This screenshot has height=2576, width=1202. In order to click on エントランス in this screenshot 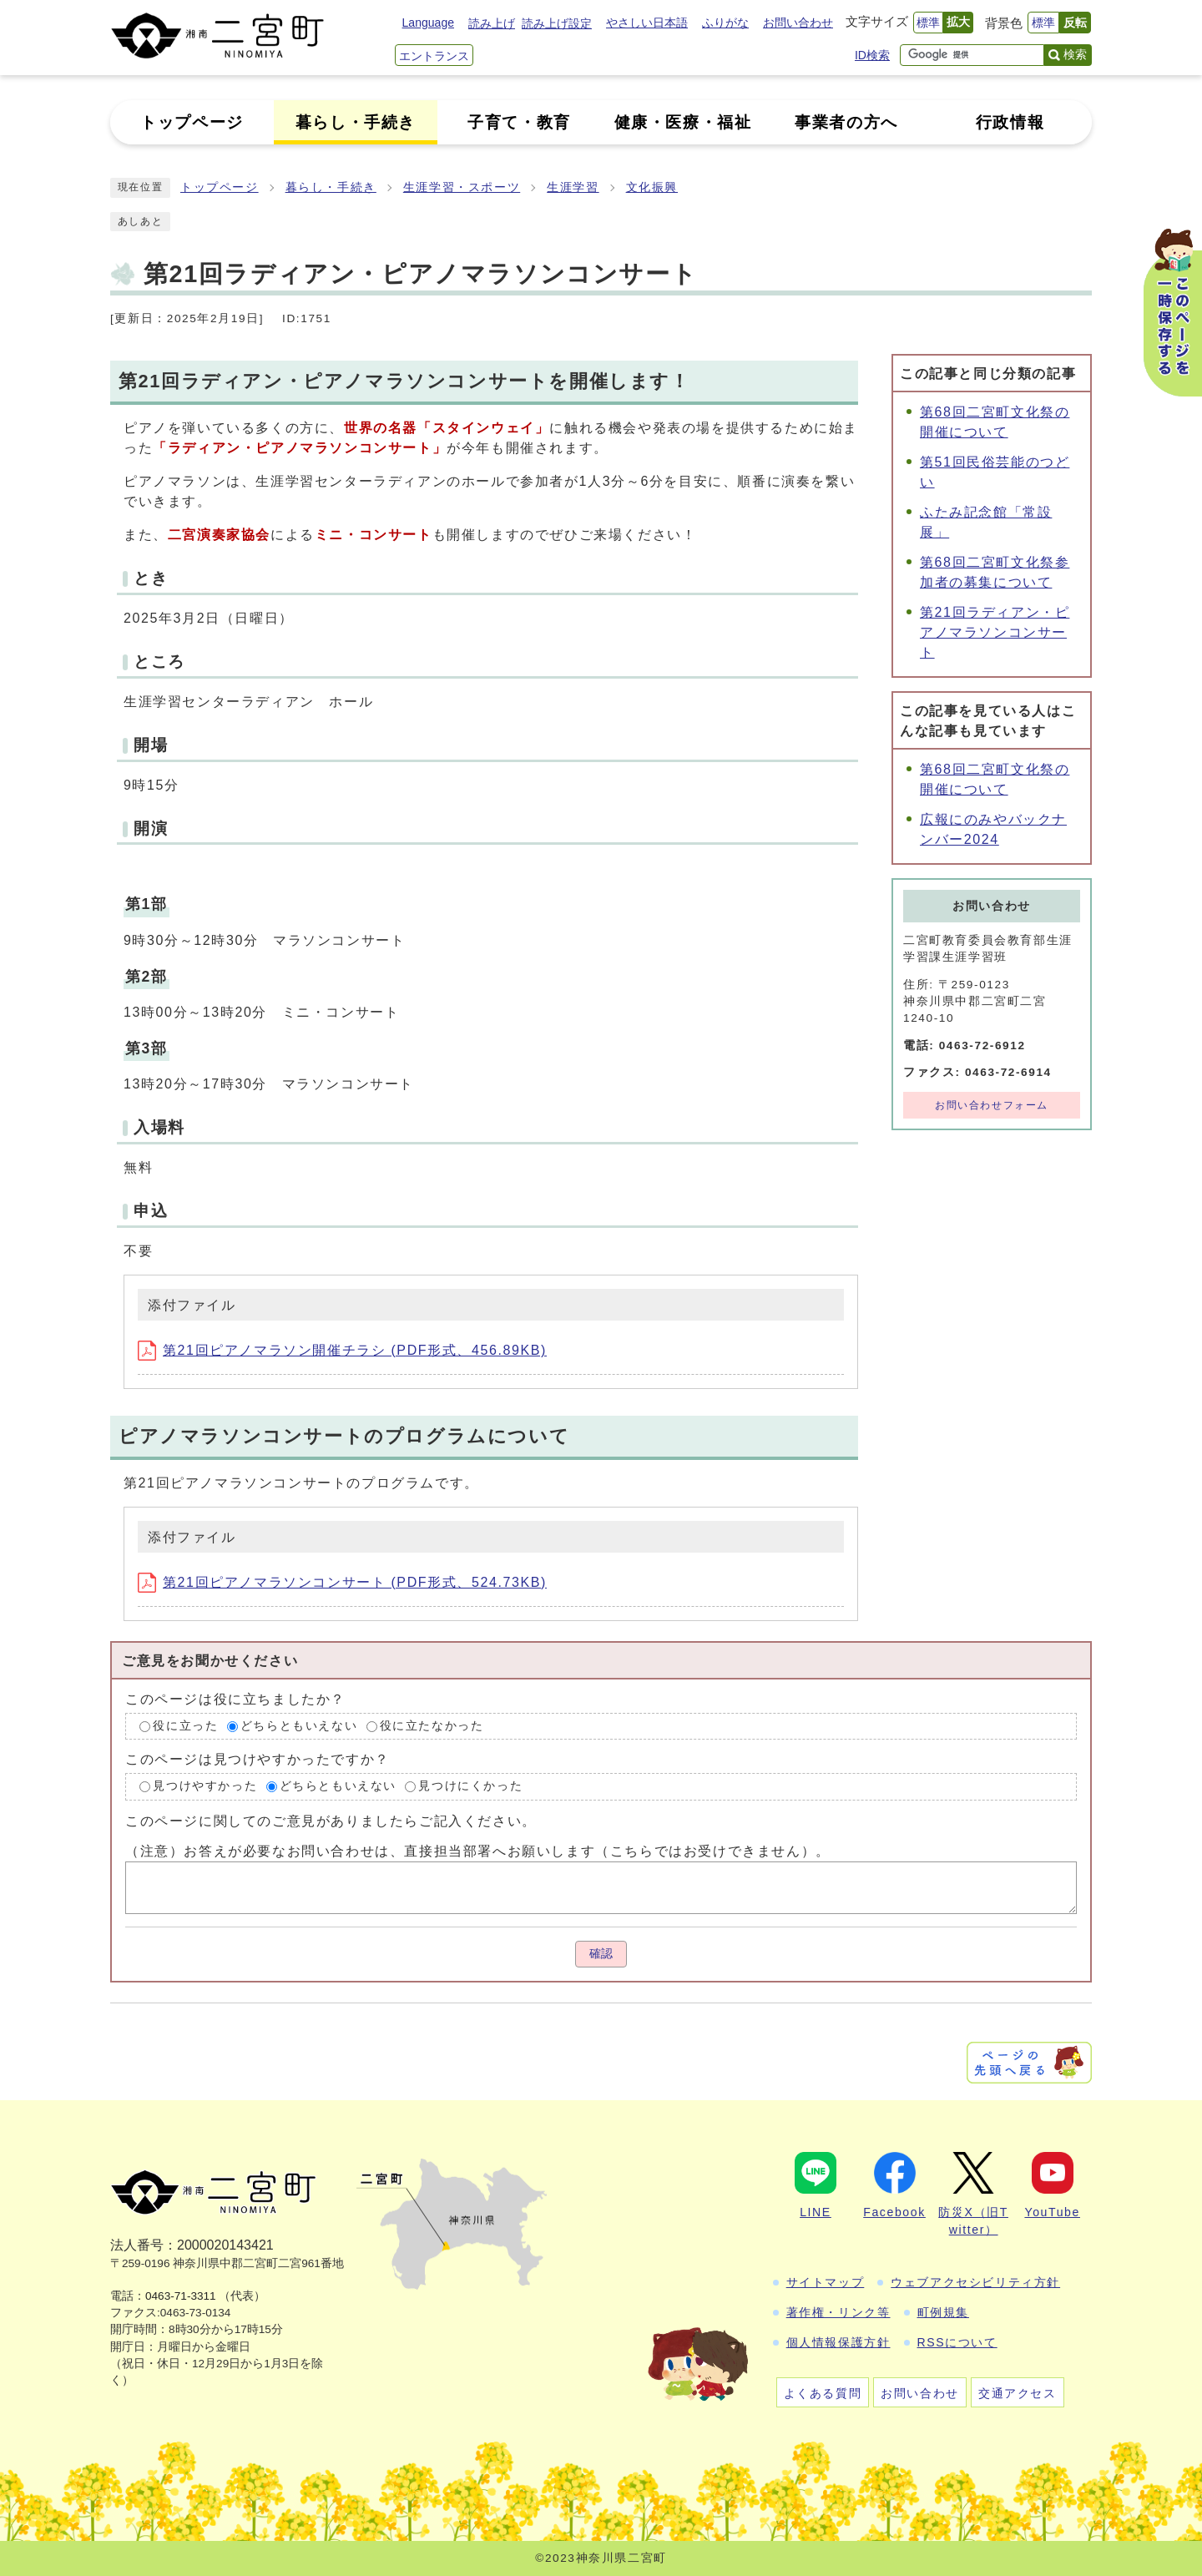, I will do `click(434, 56)`.